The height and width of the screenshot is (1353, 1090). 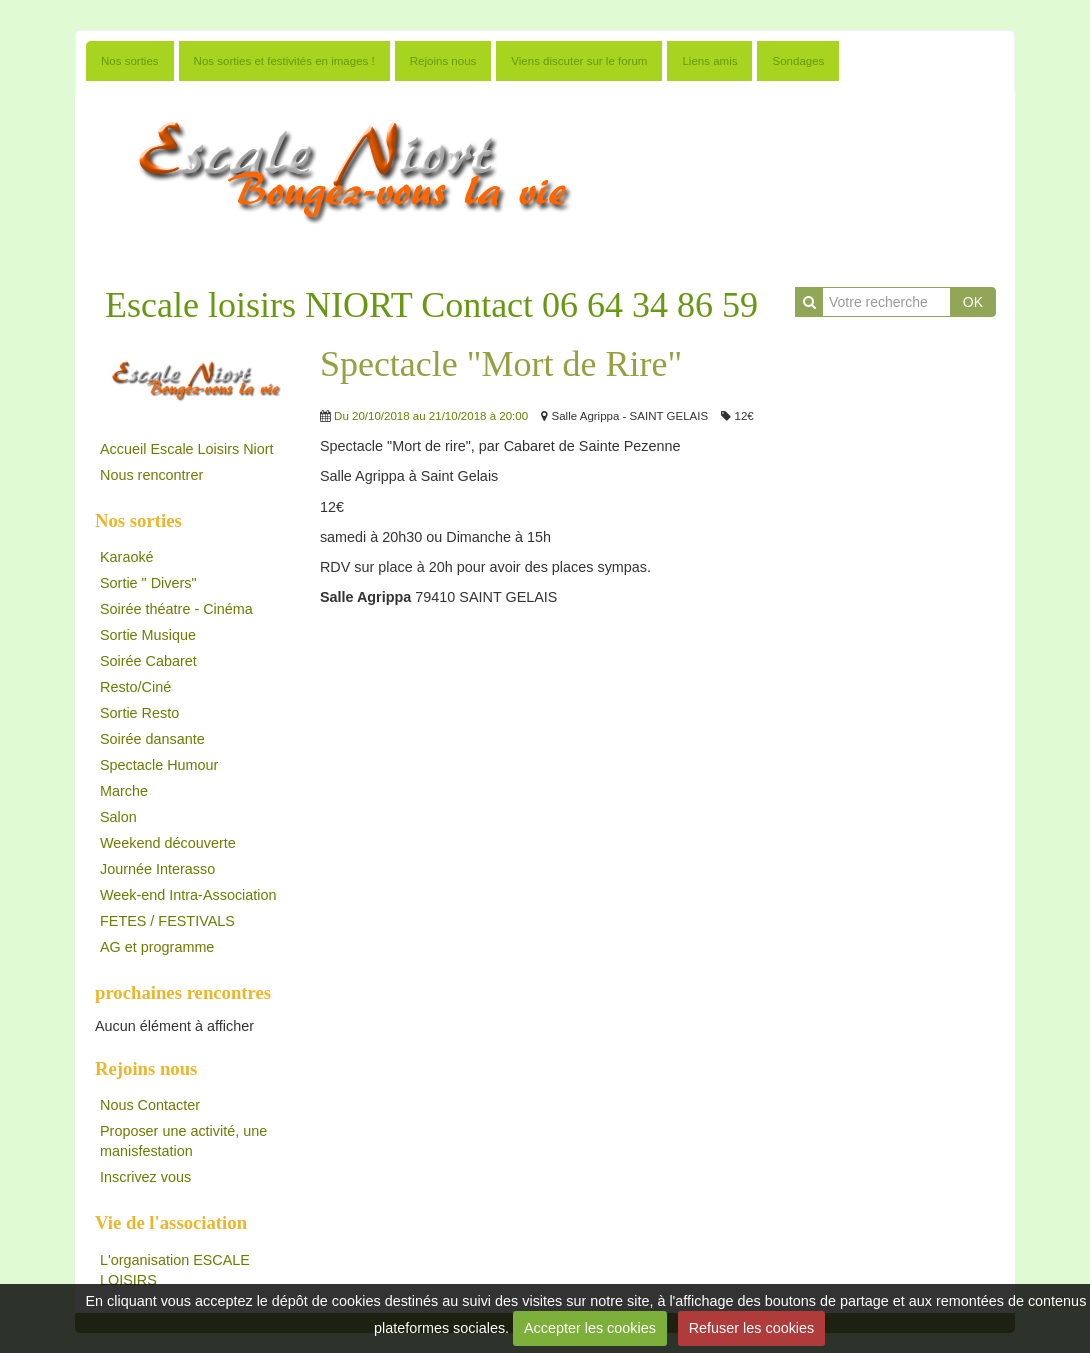 What do you see at coordinates (148, 583) in the screenshot?
I see `Sortie " Divers"` at bounding box center [148, 583].